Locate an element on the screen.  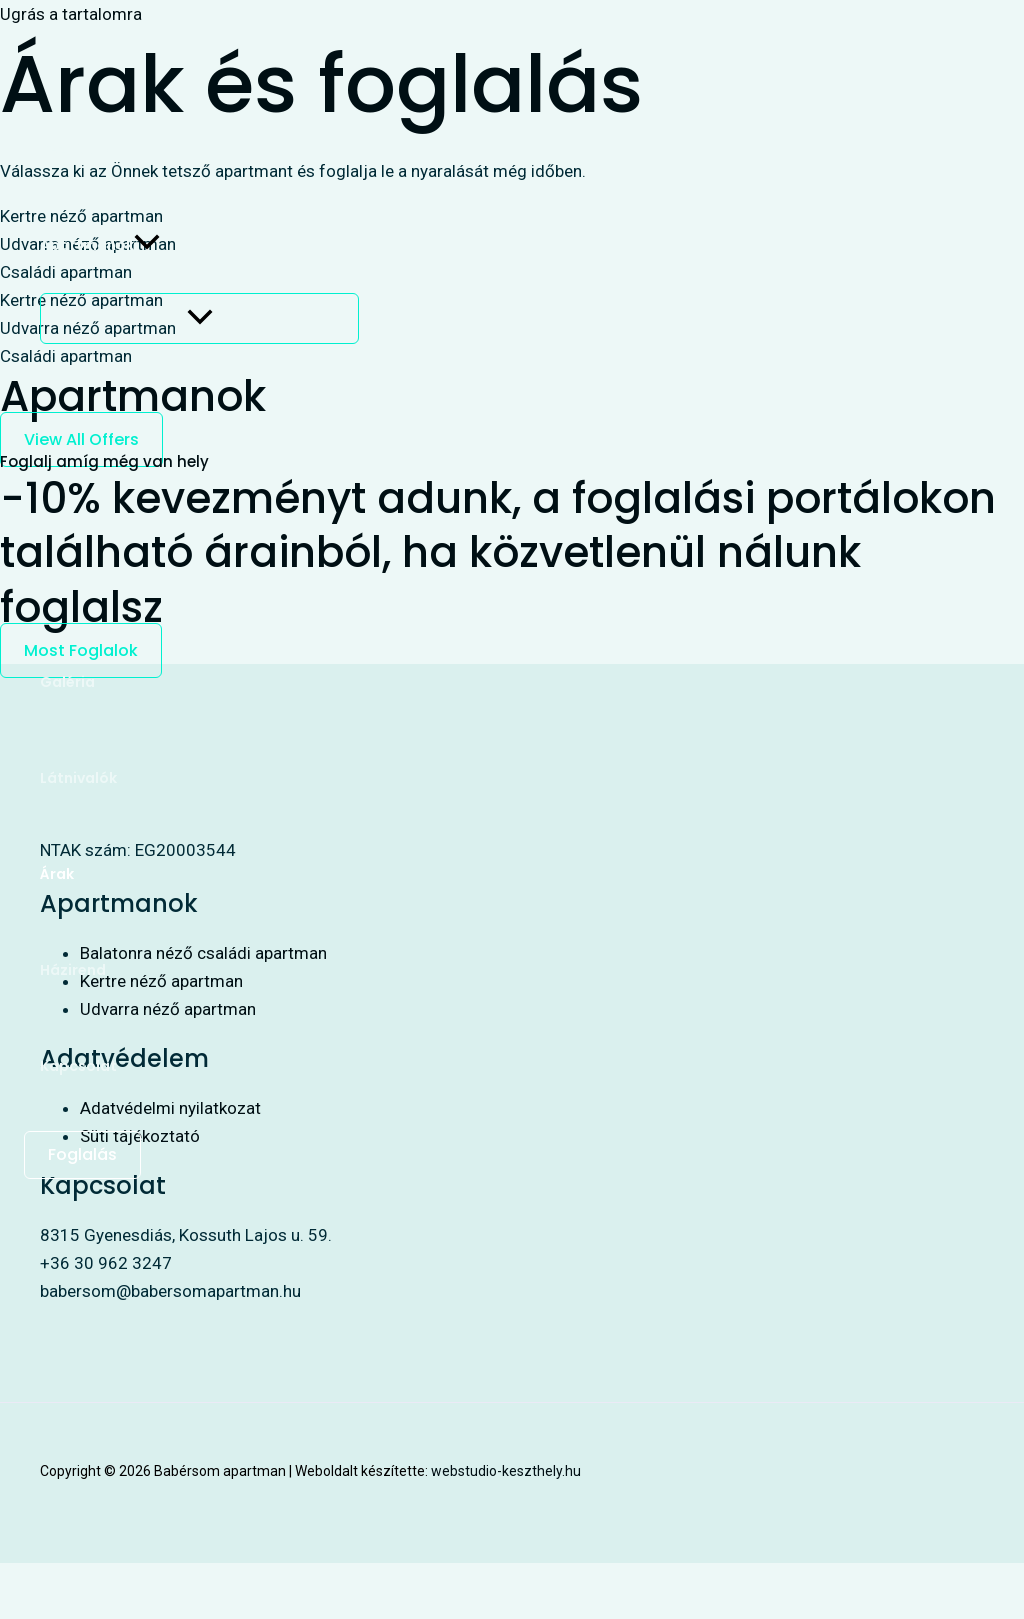
webstudio-keszthely.hu is located at coordinates (506, 1471).